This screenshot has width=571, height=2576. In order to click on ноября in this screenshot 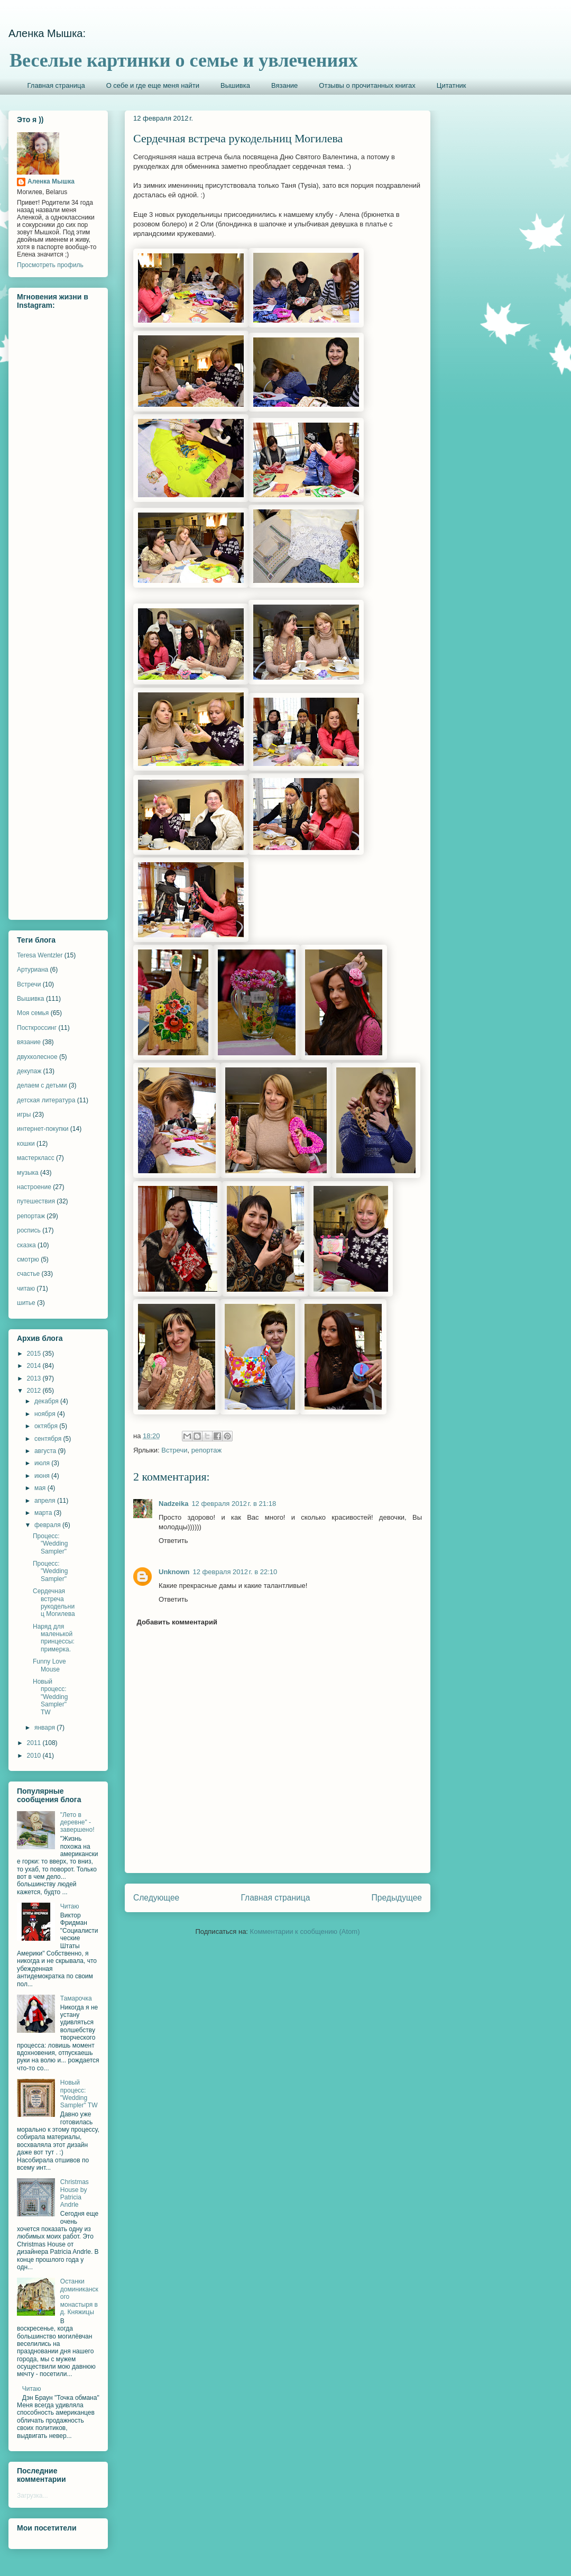, I will do `click(45, 1414)`.